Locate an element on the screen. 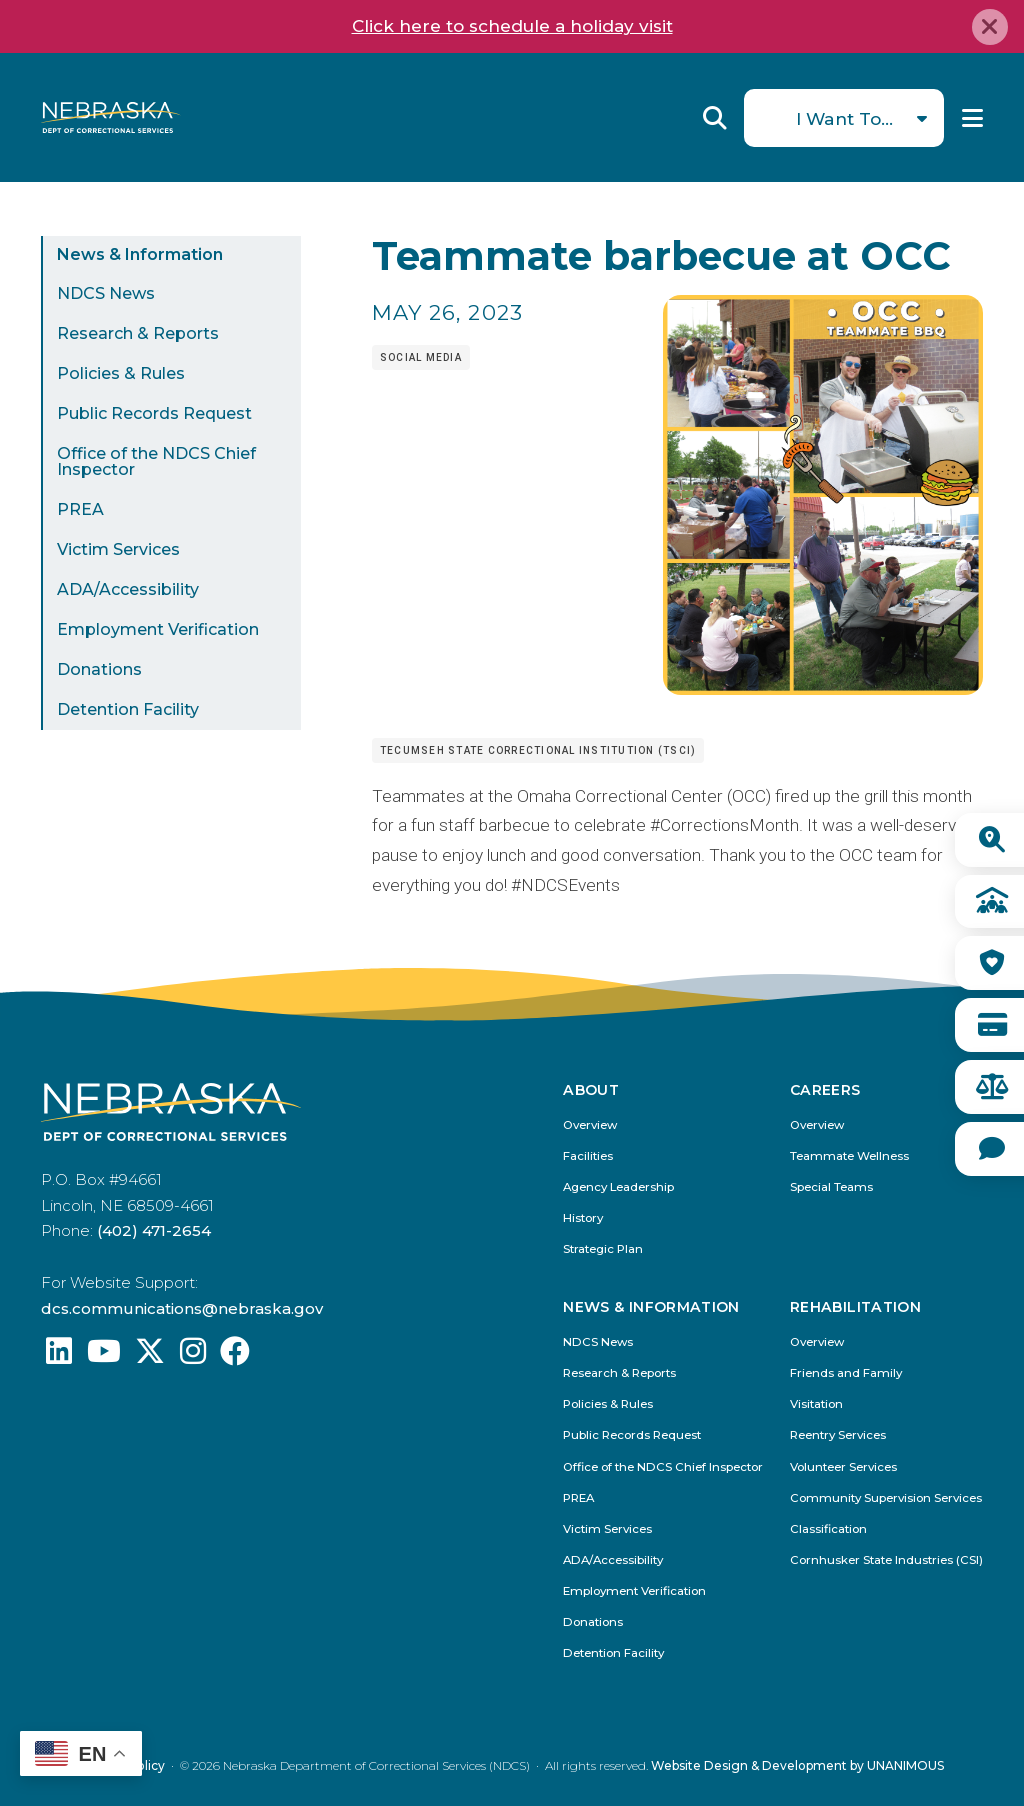 The image size is (1024, 1806). Facilities is located at coordinates (588, 1156).